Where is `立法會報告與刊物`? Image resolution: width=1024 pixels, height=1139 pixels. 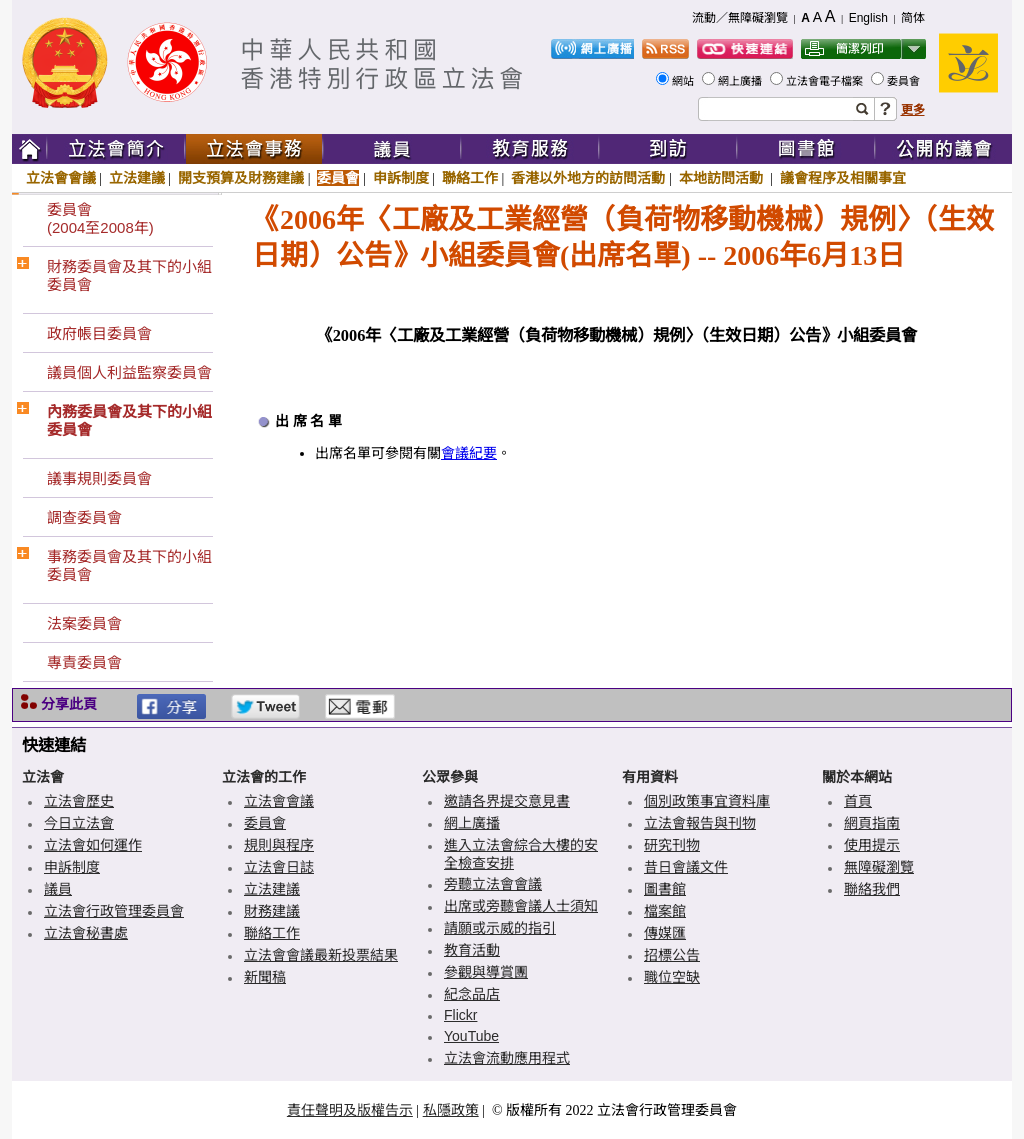 立法會報告與刊物 is located at coordinates (700, 823).